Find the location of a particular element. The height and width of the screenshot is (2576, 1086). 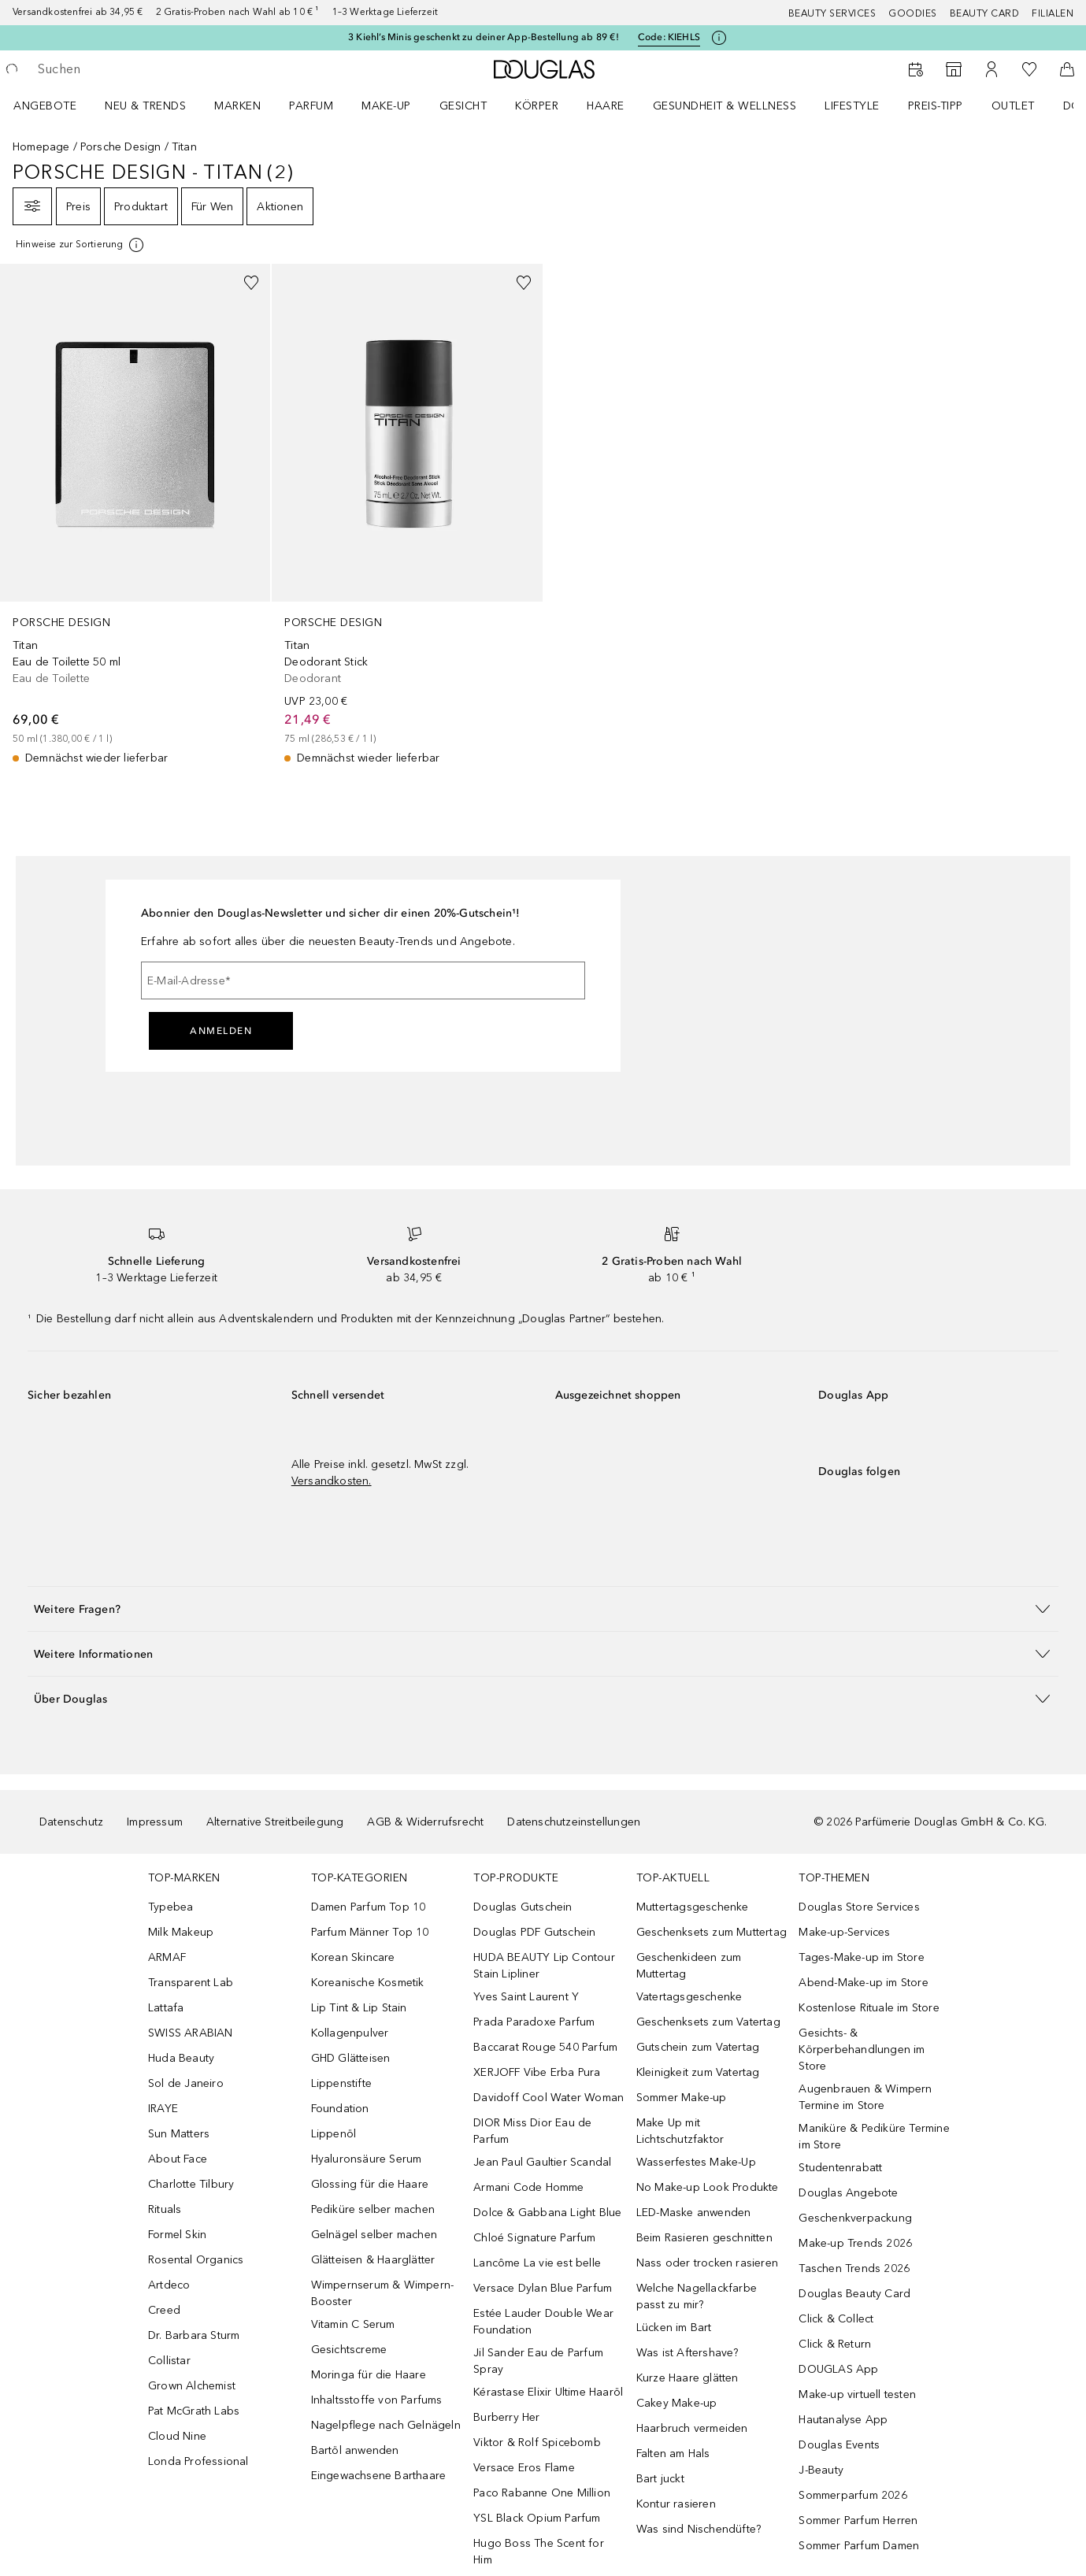

Jil Sander Eau de Parfum Spray is located at coordinates (538, 2361).